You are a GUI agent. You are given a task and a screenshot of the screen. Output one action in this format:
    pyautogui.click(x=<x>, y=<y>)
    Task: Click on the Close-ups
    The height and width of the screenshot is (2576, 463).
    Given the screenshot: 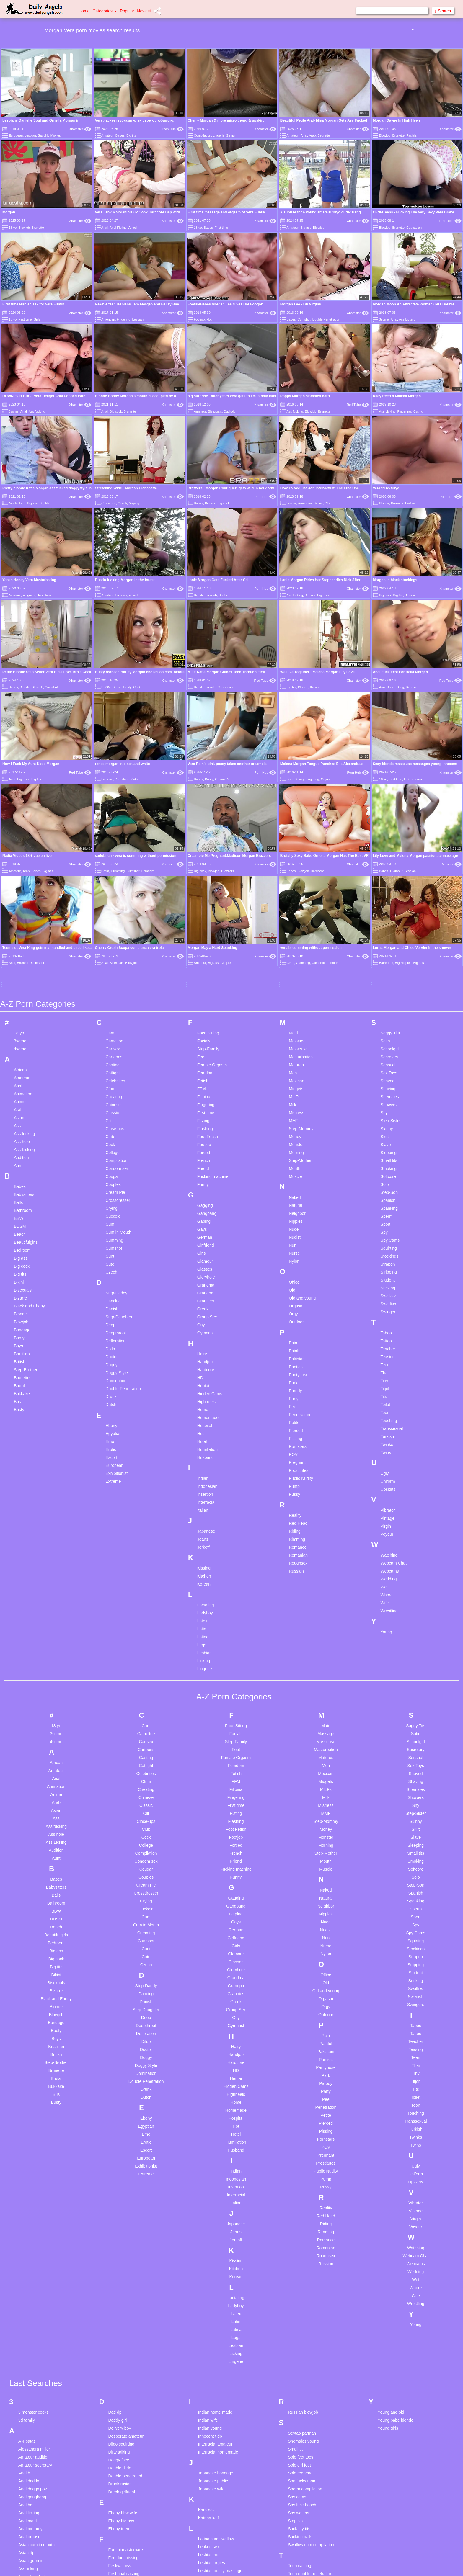 What is the action you would take?
    pyautogui.click(x=108, y=503)
    